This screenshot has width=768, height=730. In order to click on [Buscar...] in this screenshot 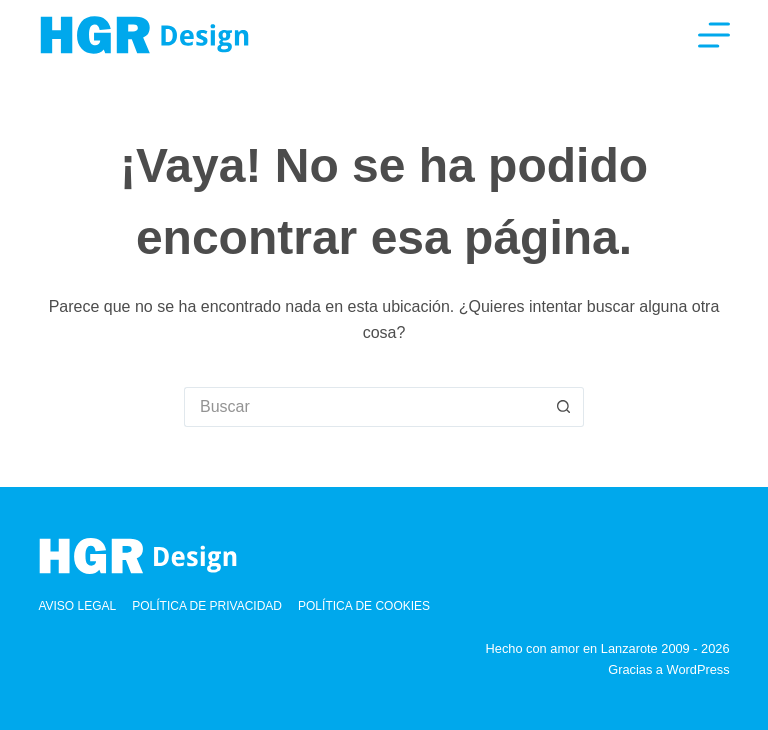, I will do `click(364, 407)`.